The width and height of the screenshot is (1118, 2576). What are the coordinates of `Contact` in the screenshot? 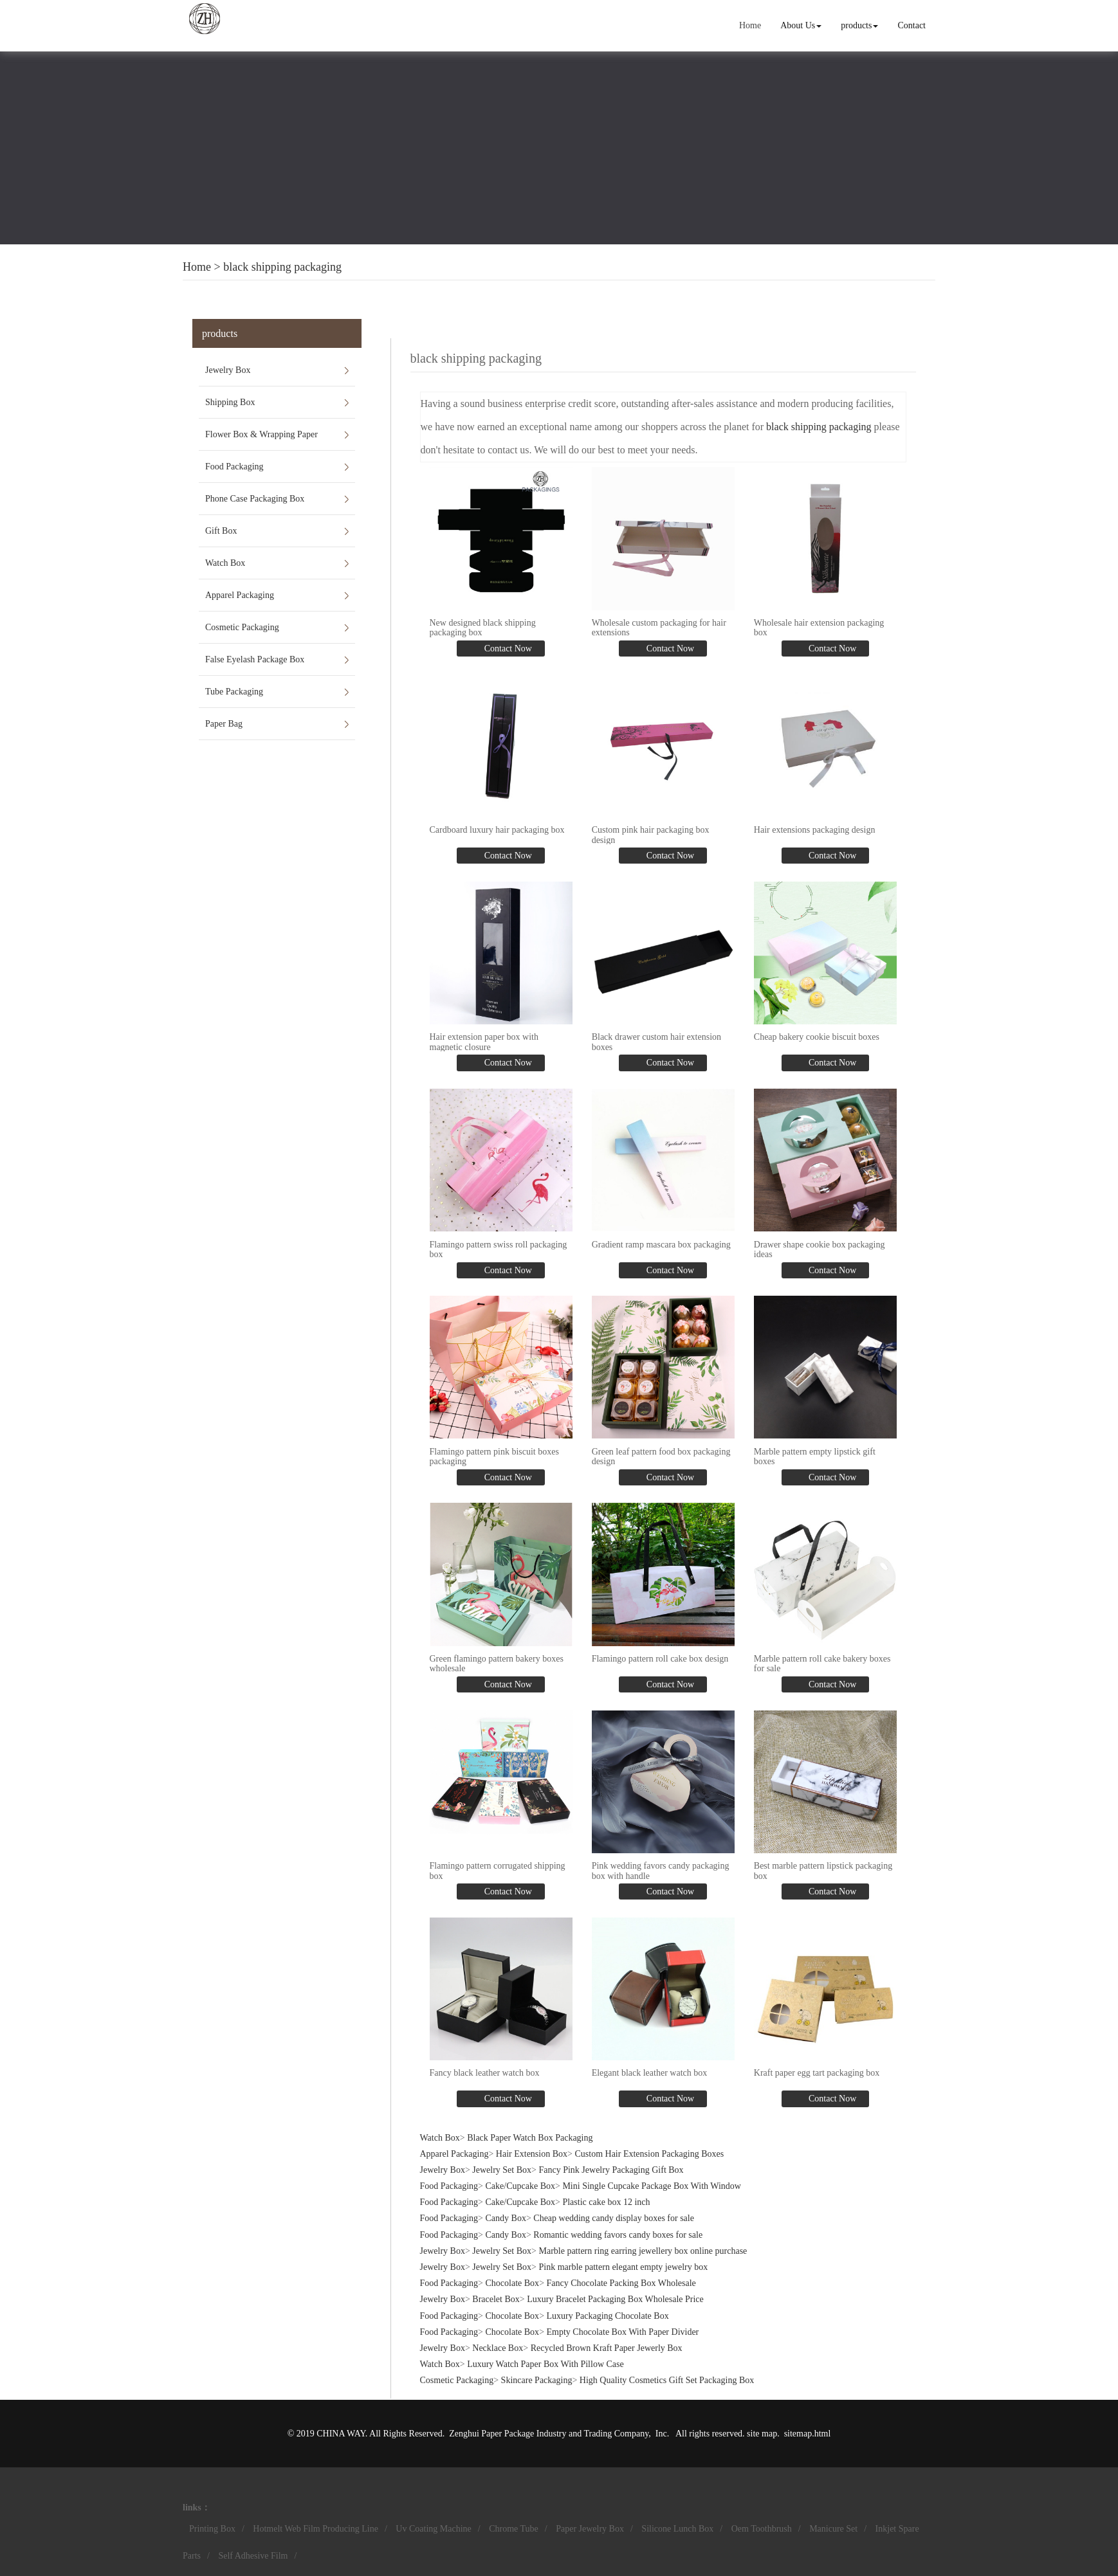 It's located at (911, 25).